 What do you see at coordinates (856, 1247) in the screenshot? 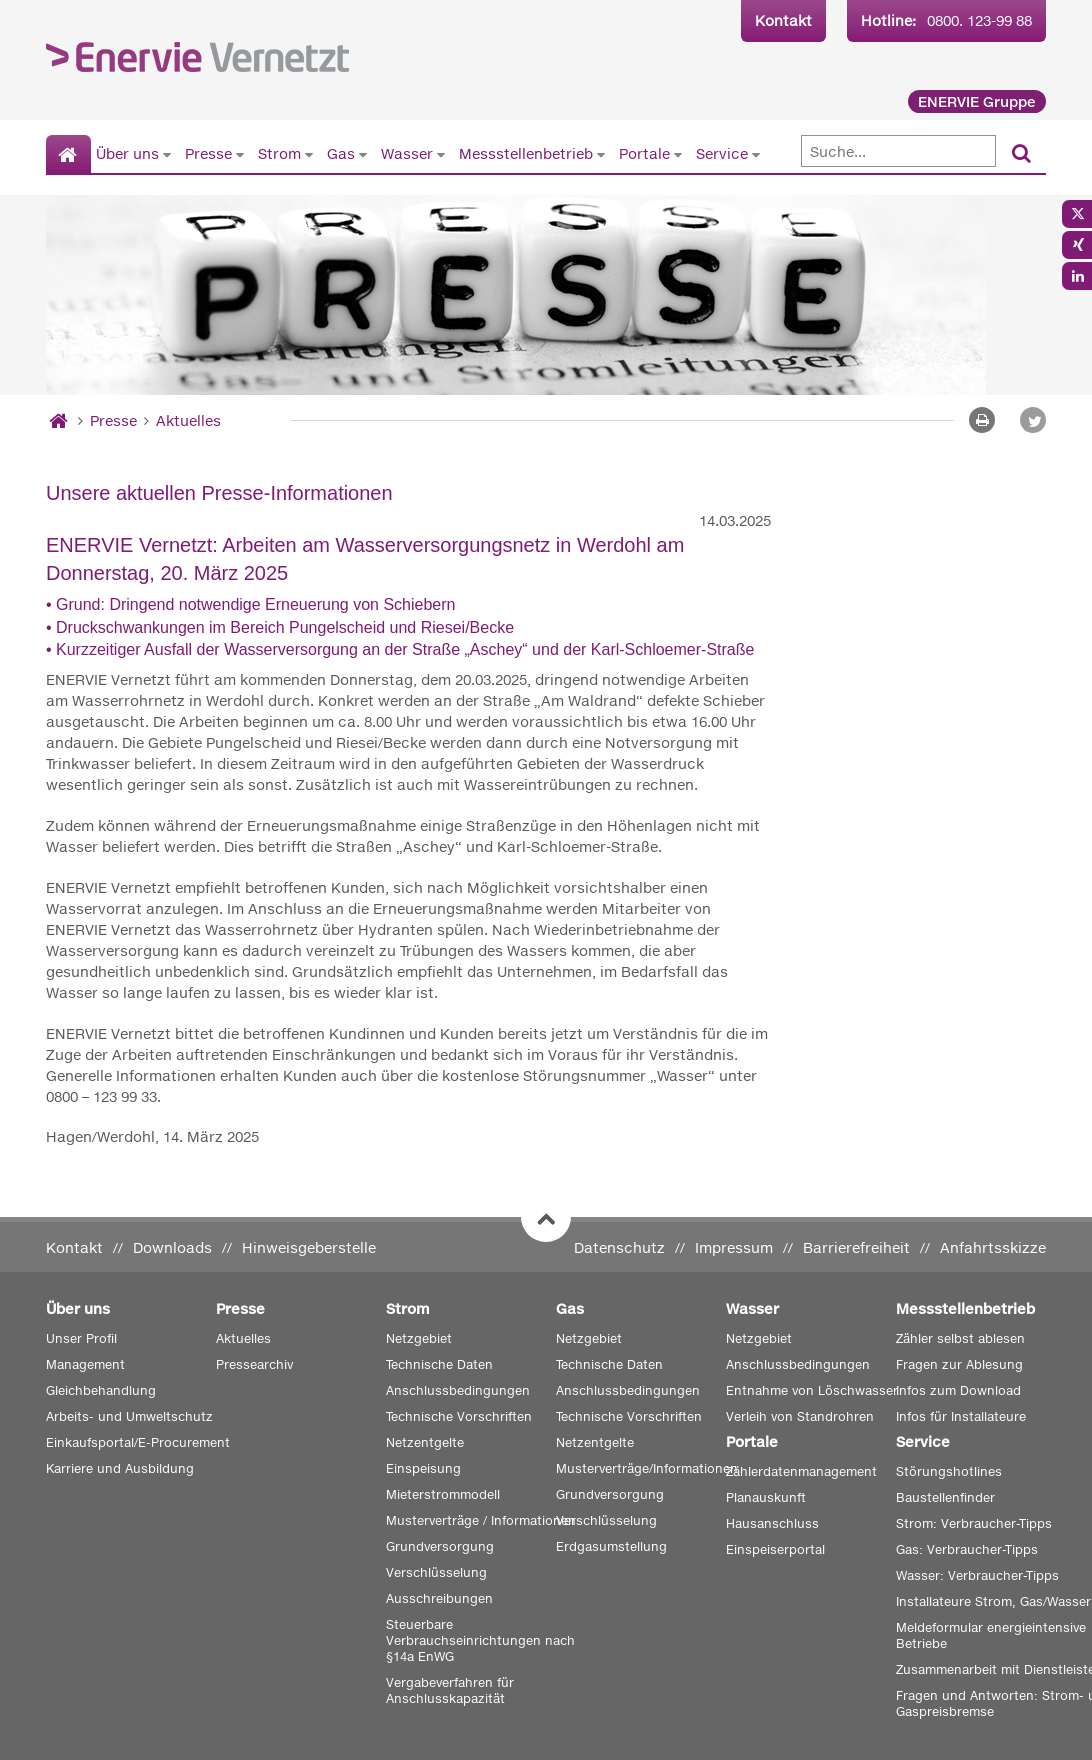
I see `Barrierefreiheit` at bounding box center [856, 1247].